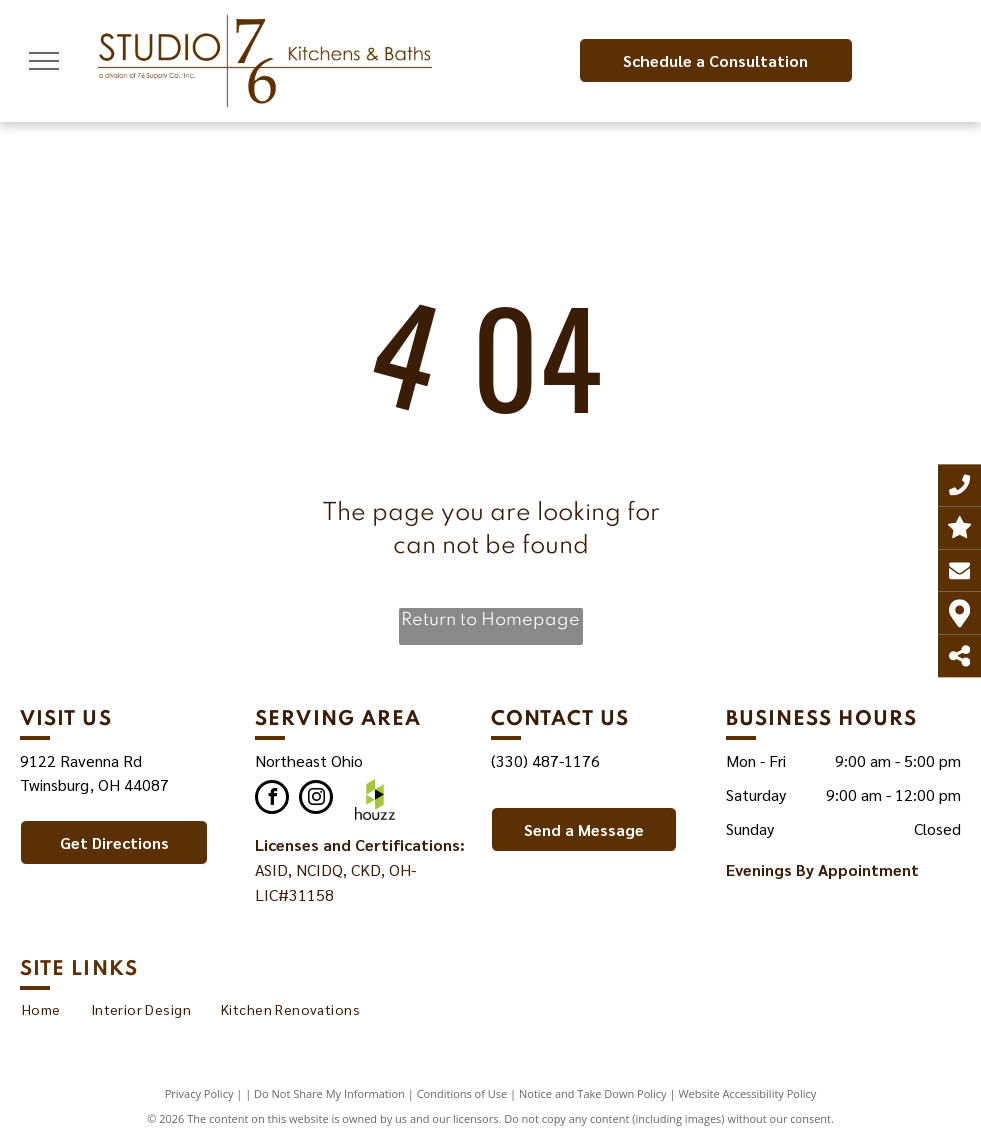 The width and height of the screenshot is (981, 1141). Describe the element at coordinates (593, 1093) in the screenshot. I see `Notice and Take Down Policy` at that location.